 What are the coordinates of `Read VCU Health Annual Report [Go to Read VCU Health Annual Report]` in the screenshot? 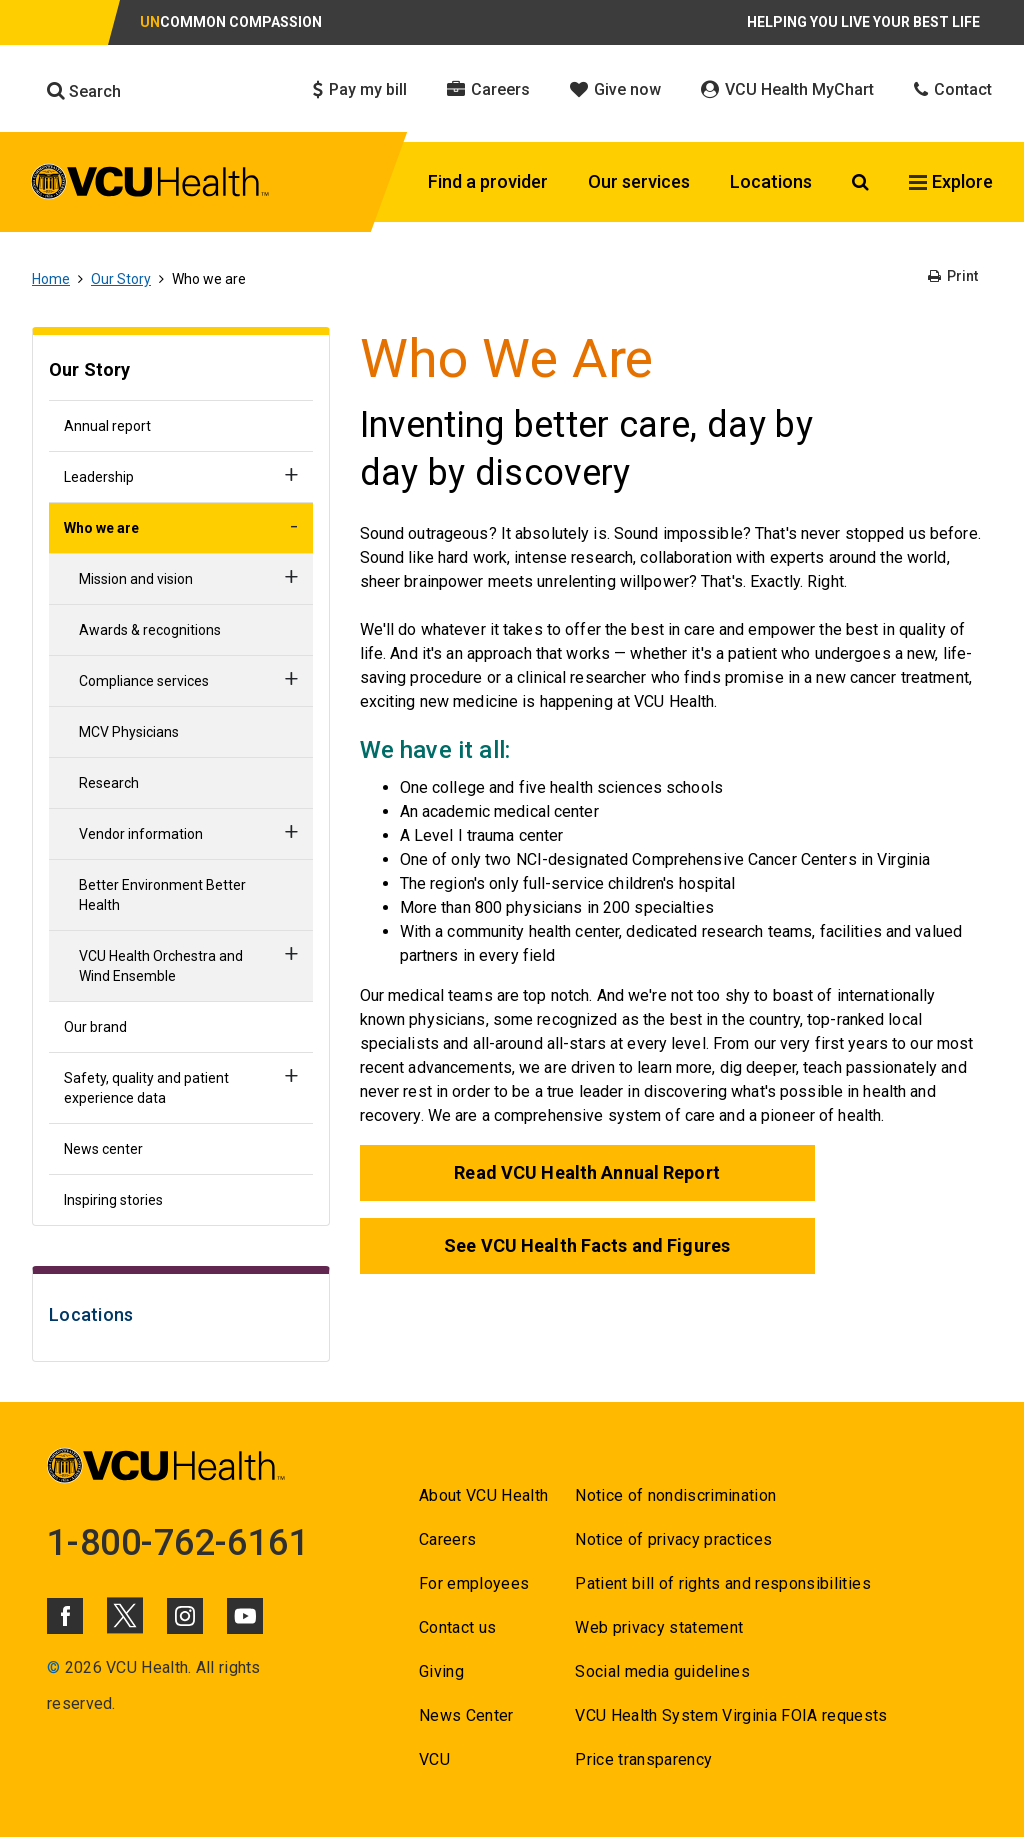 It's located at (586, 1172).